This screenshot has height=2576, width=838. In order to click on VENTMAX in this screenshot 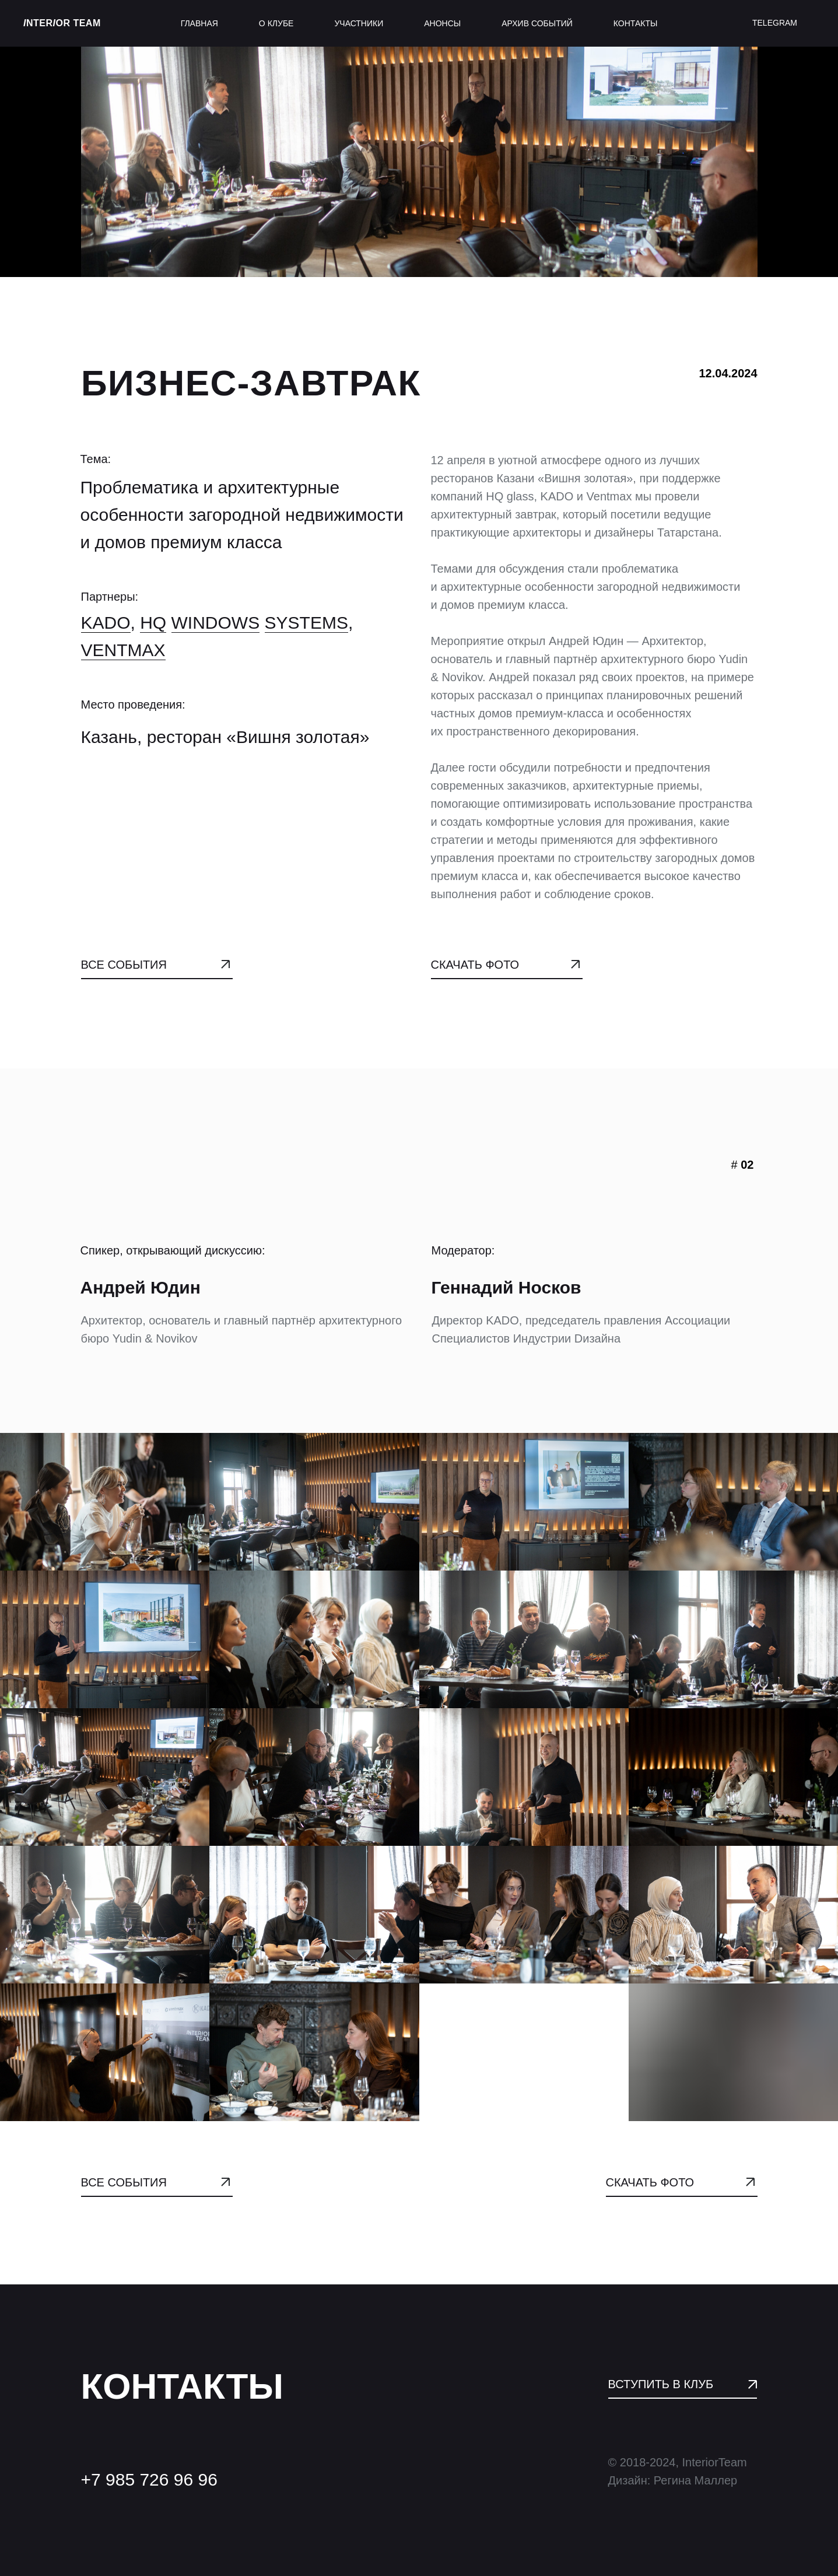, I will do `click(123, 657)`.